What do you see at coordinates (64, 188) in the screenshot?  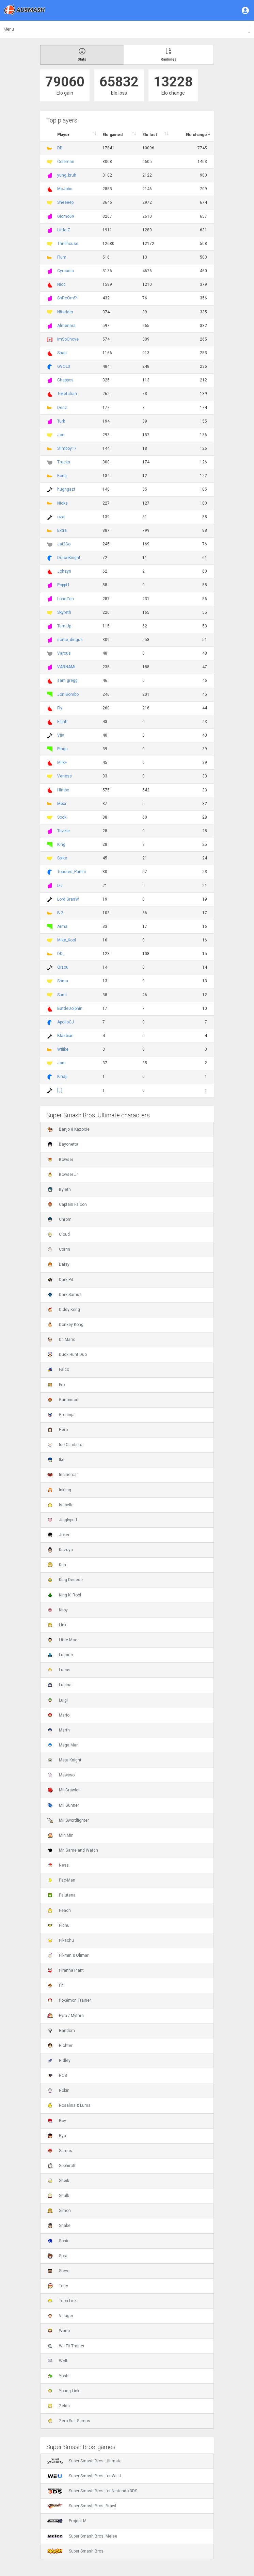 I see `McJobo` at bounding box center [64, 188].